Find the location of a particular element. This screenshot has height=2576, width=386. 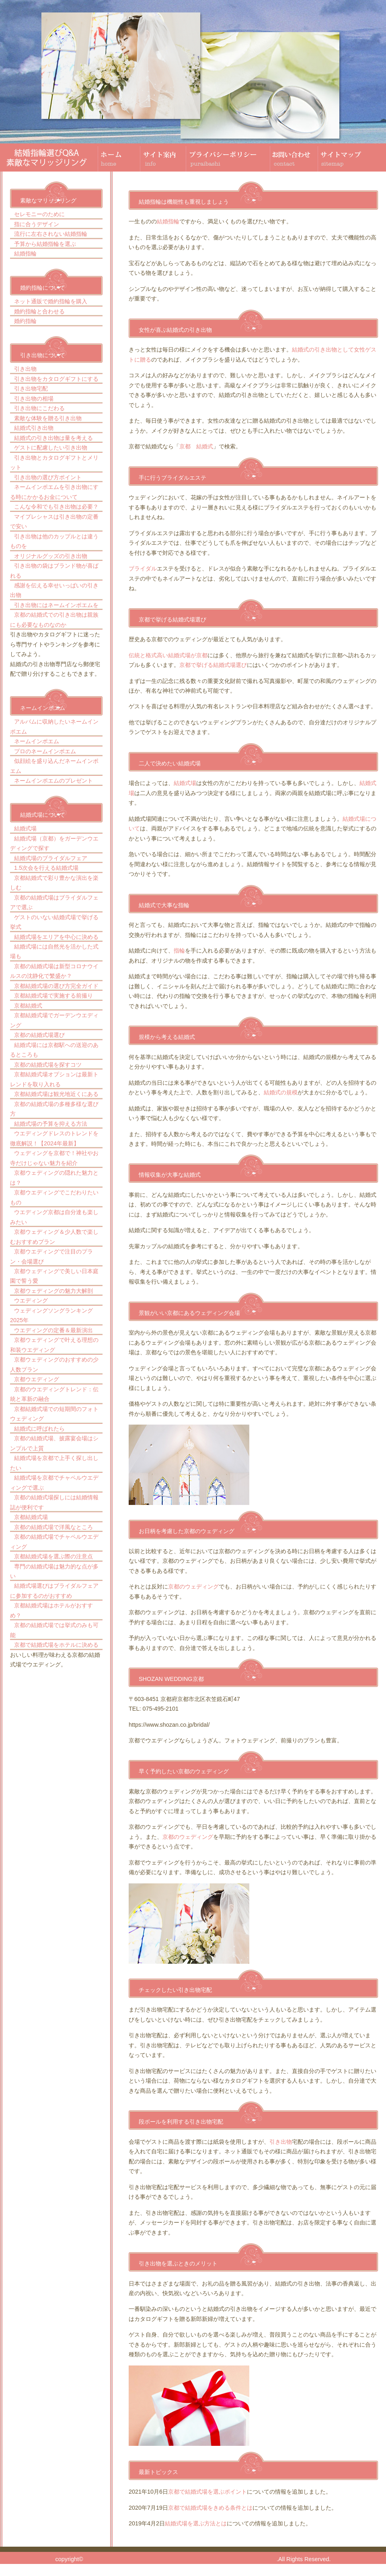

予算から結婚指輪を選ぶ is located at coordinates (45, 244).